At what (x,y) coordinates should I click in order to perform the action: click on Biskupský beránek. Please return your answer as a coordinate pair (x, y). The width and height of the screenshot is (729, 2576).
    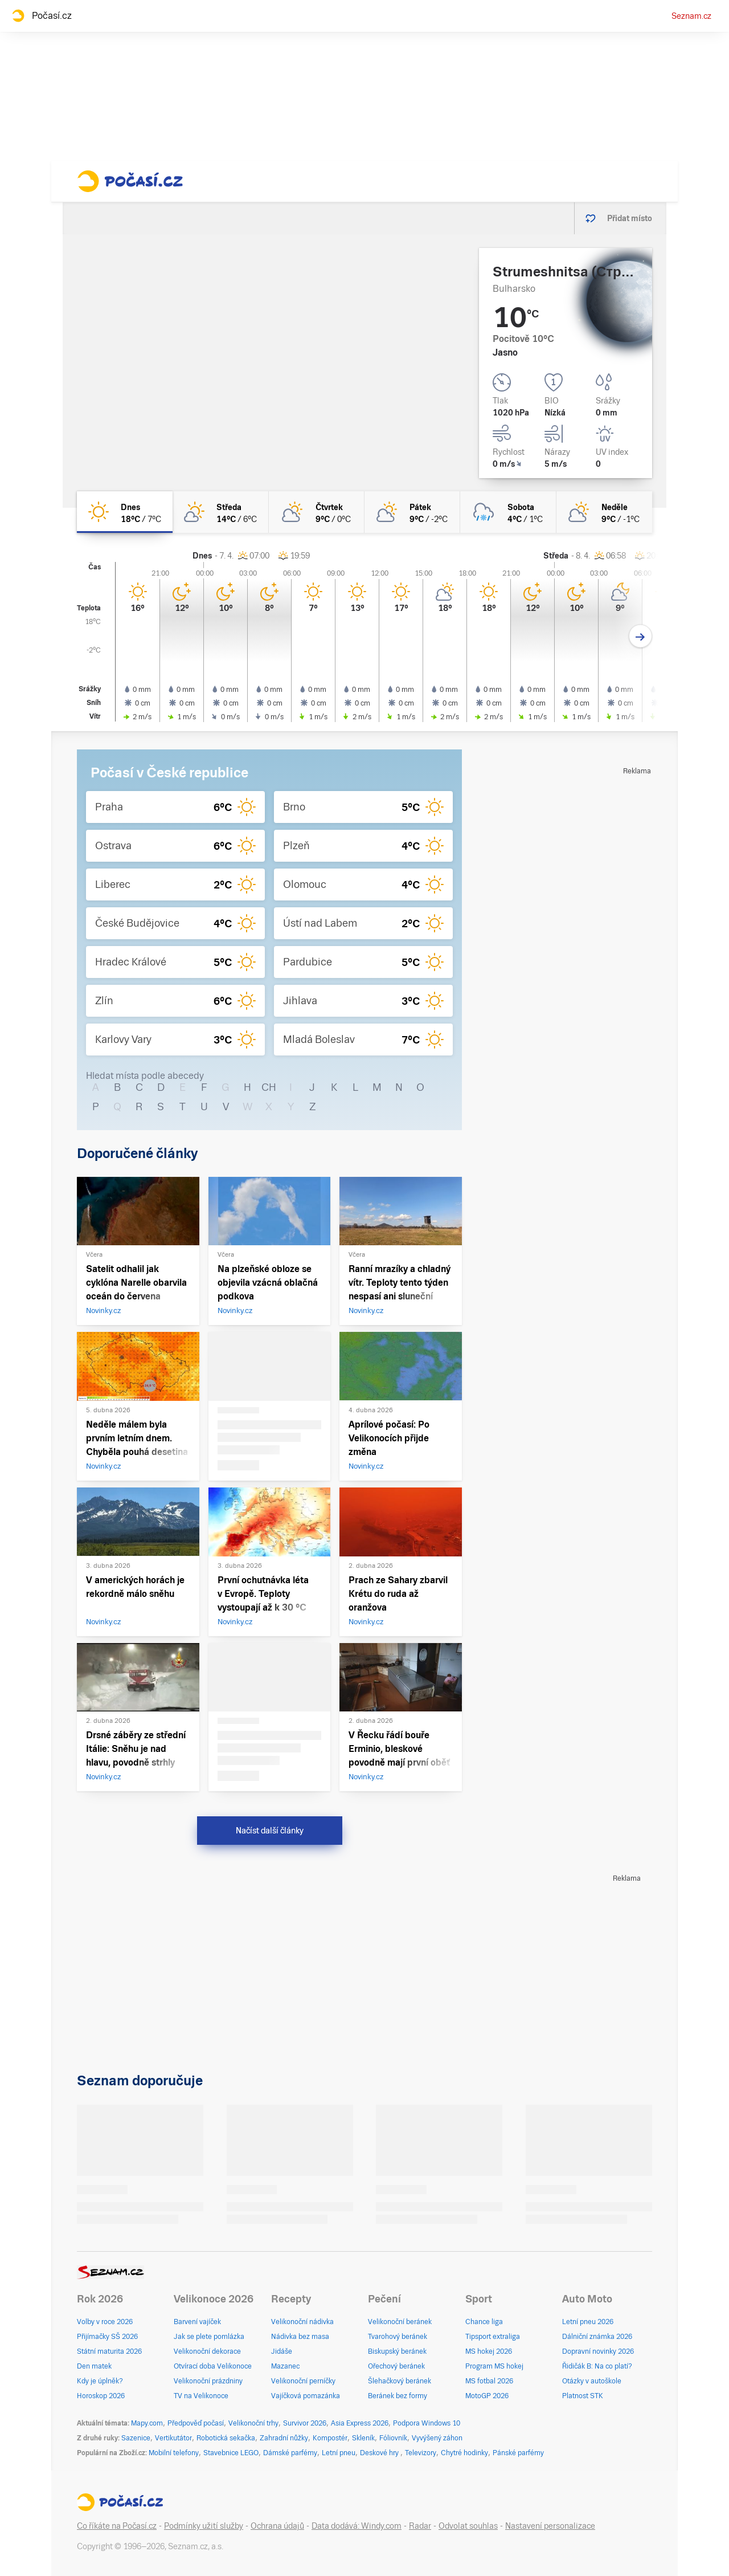
    Looking at the image, I should click on (397, 2351).